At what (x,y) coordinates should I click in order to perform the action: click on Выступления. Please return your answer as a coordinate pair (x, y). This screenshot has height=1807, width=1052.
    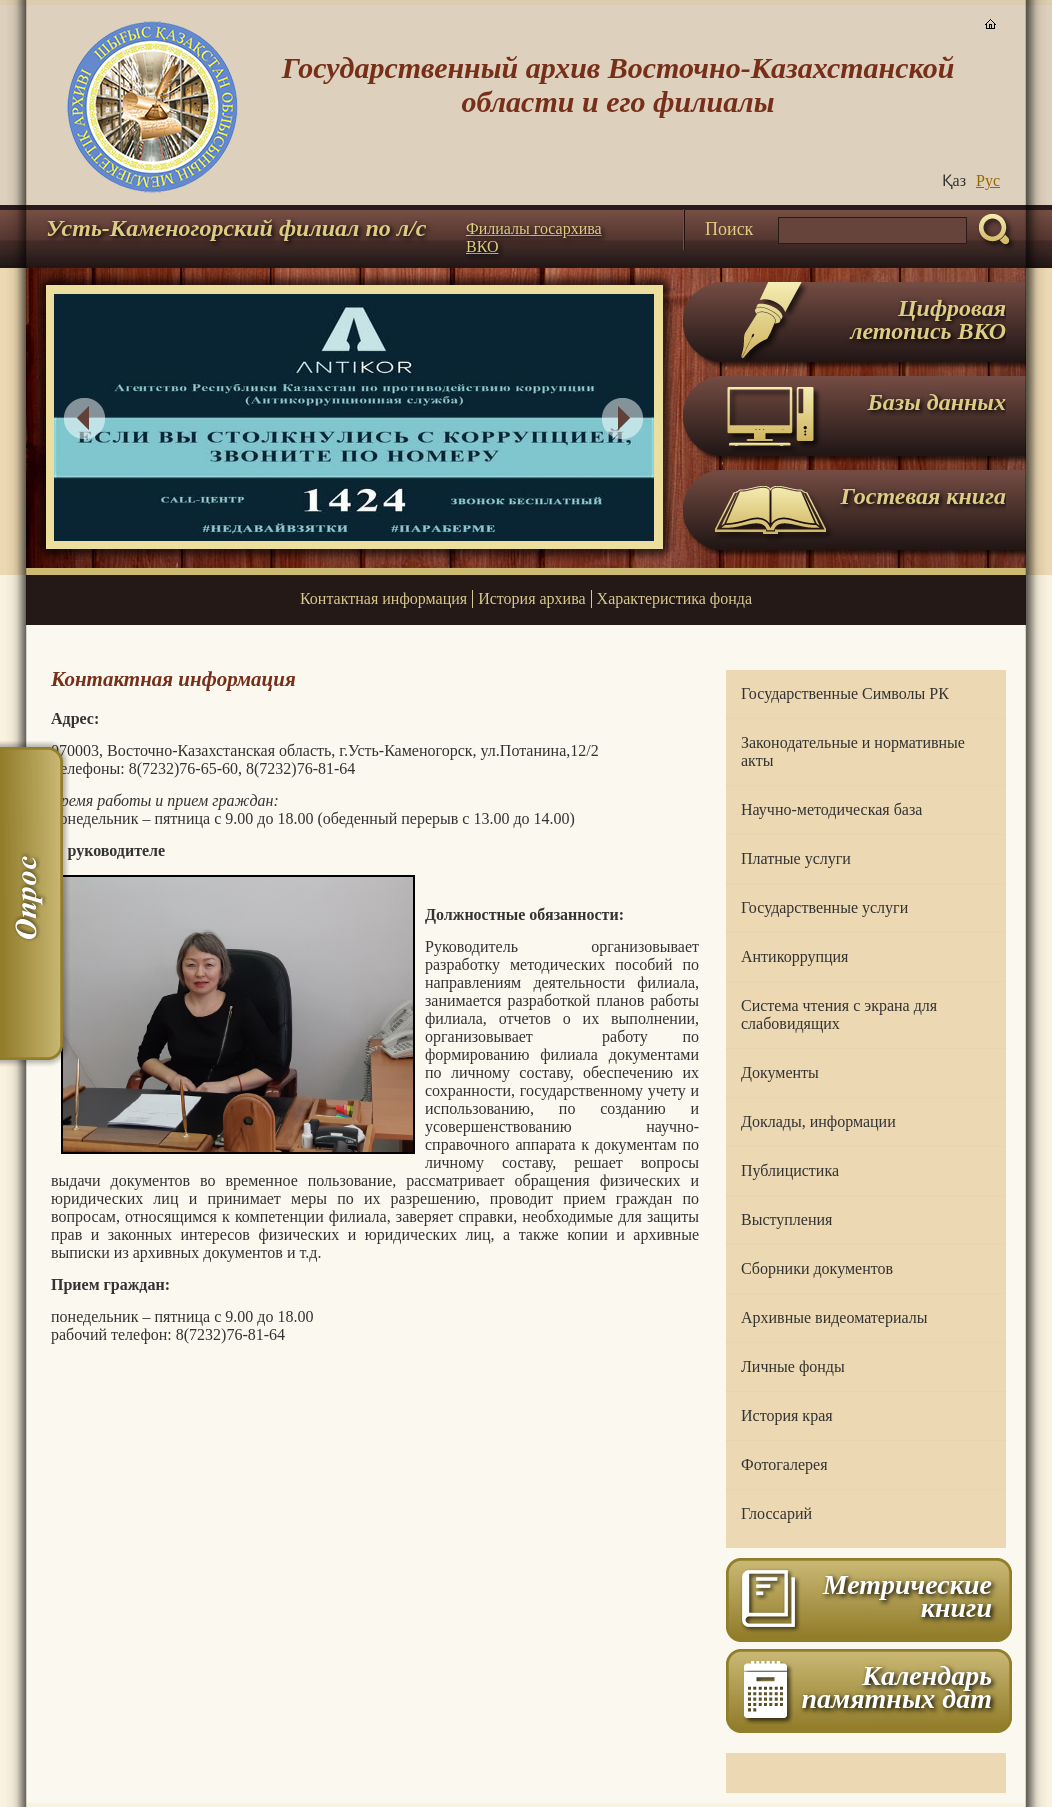
    Looking at the image, I should click on (786, 1219).